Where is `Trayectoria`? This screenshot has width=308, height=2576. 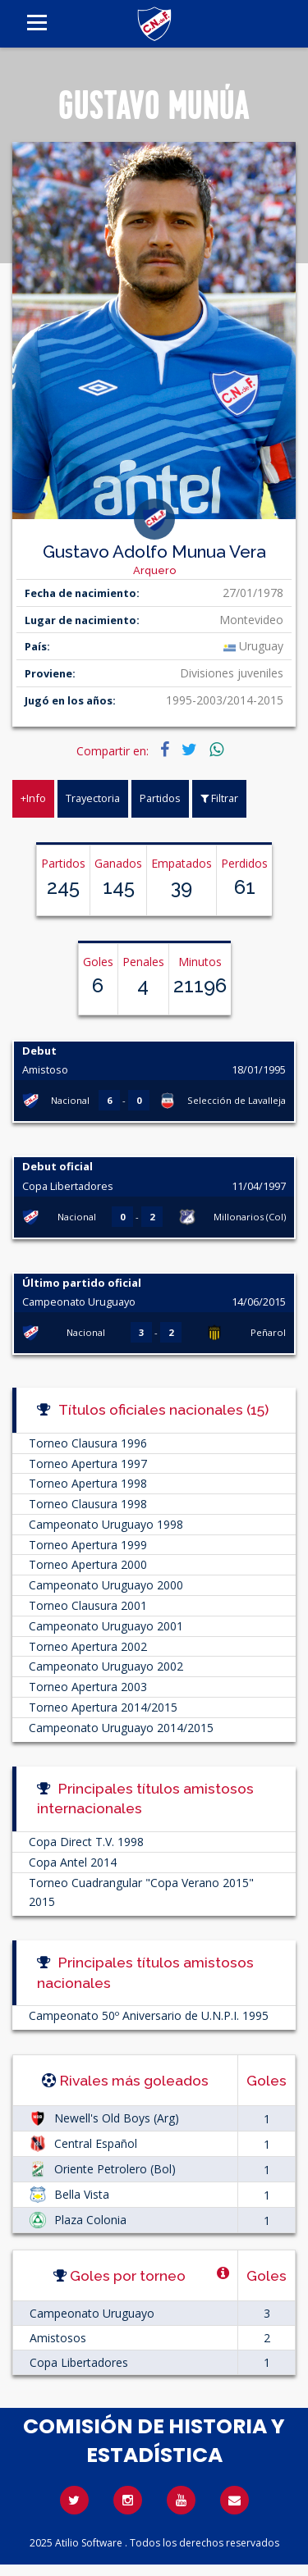
Trayectoria is located at coordinates (93, 798).